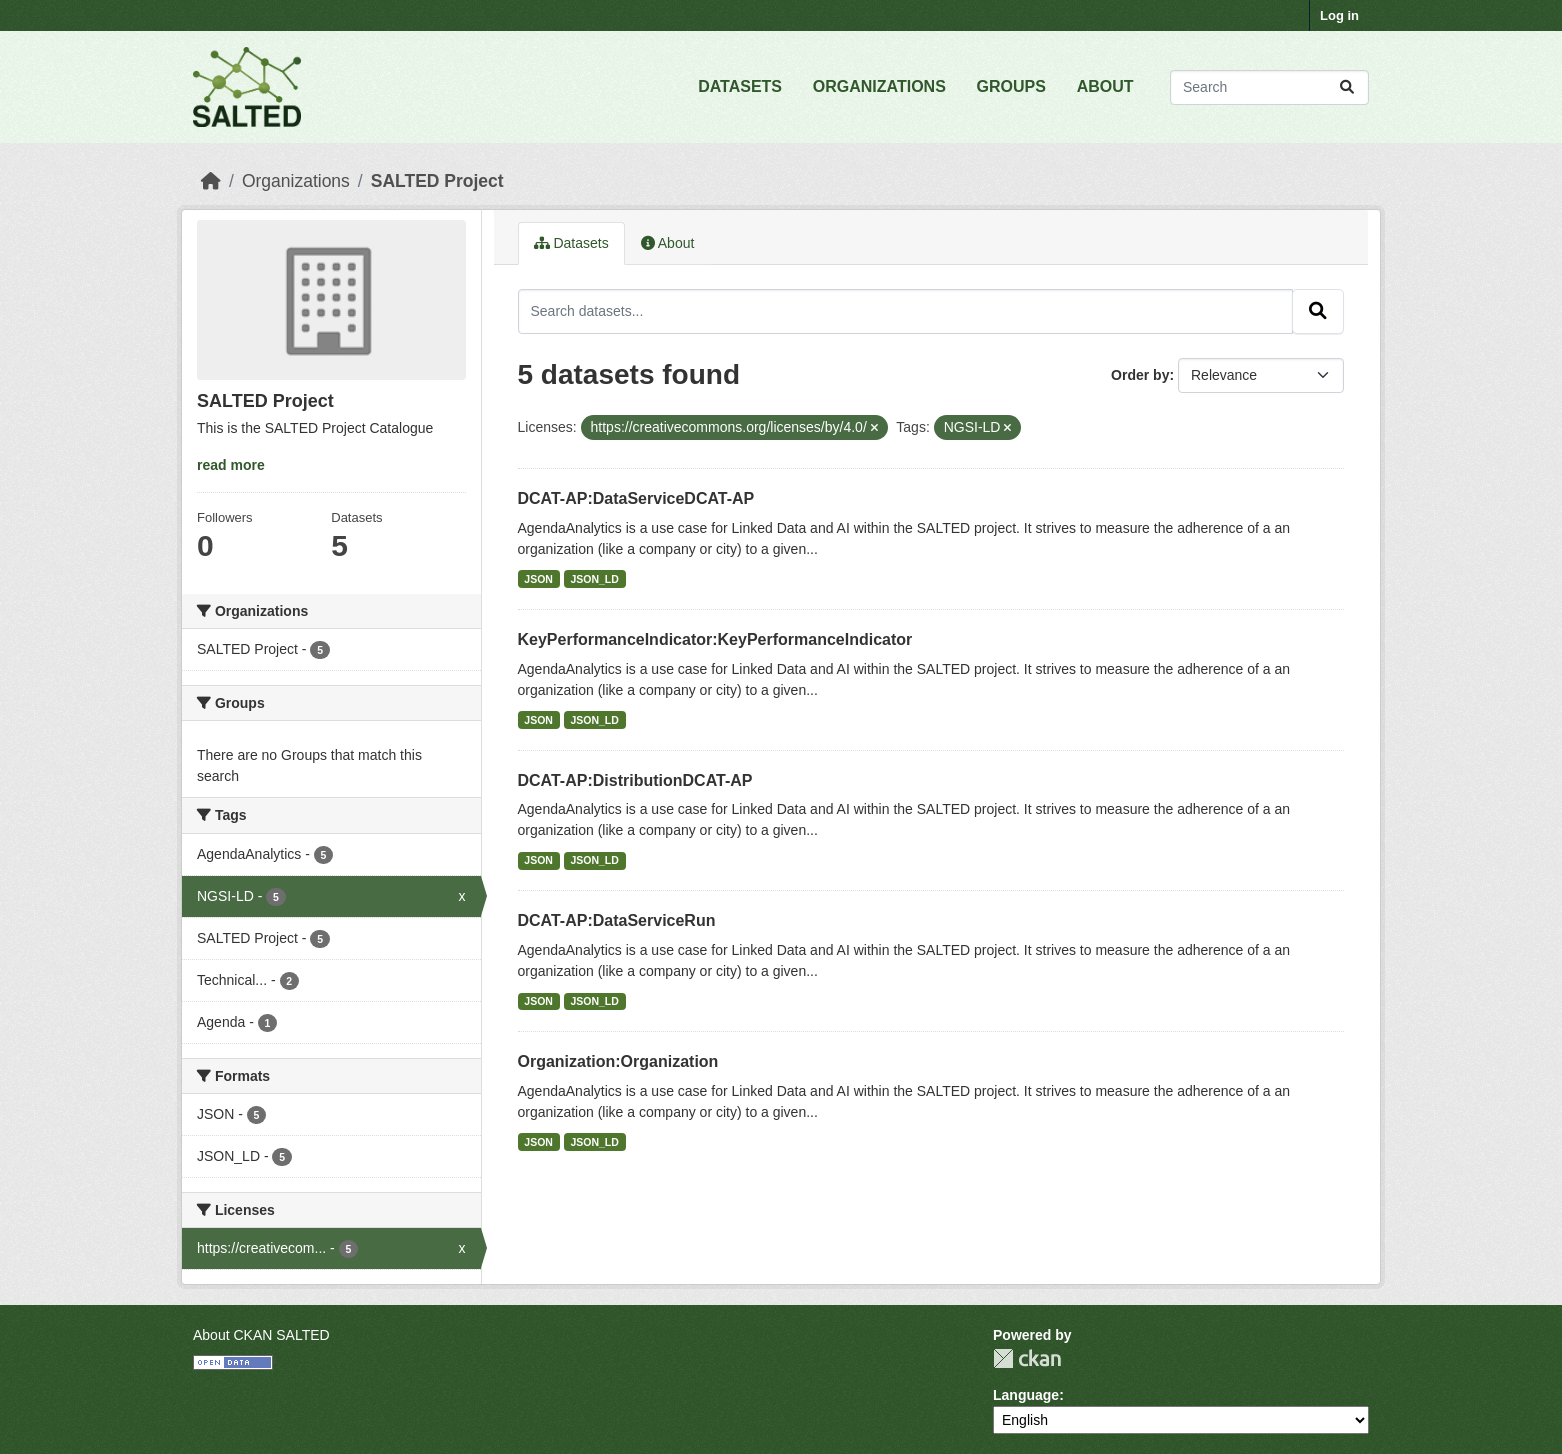 The height and width of the screenshot is (1454, 1562). What do you see at coordinates (1269, 87) in the screenshot?
I see `[Search datasets...]` at bounding box center [1269, 87].